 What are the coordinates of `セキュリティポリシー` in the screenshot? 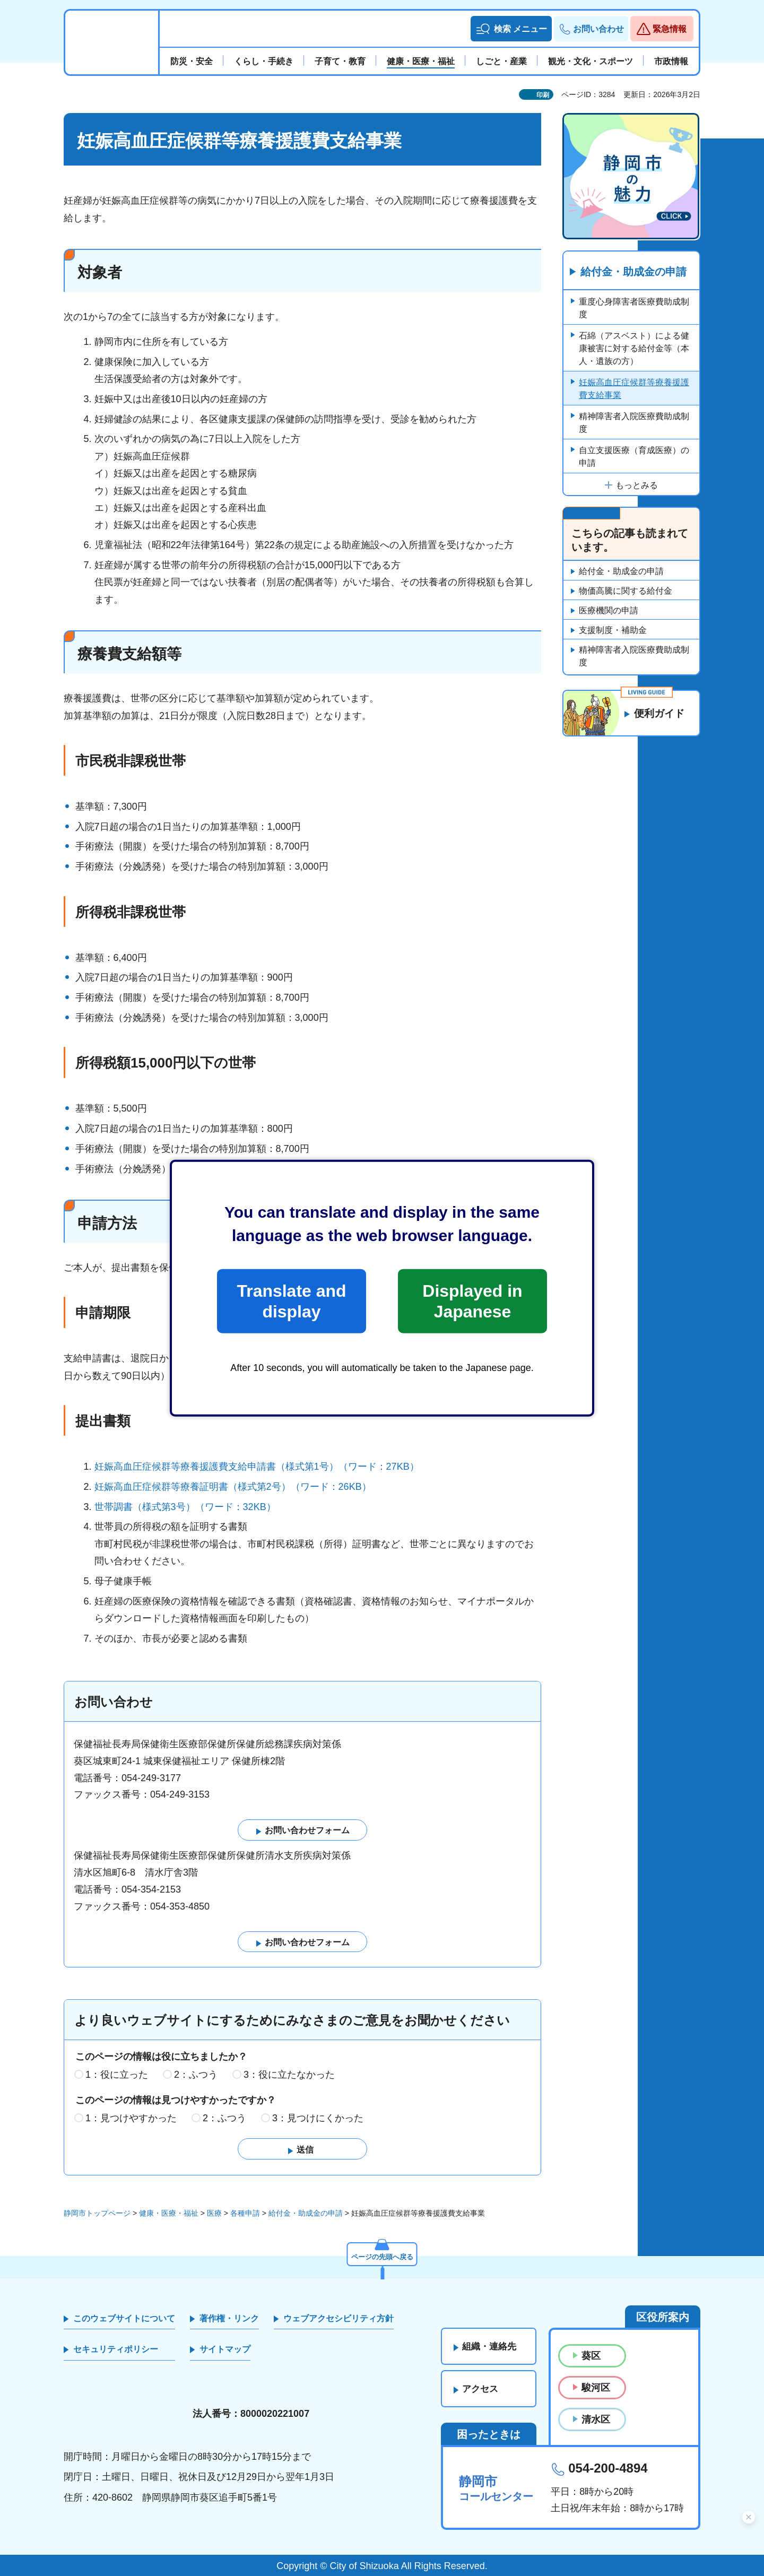 It's located at (115, 2349).